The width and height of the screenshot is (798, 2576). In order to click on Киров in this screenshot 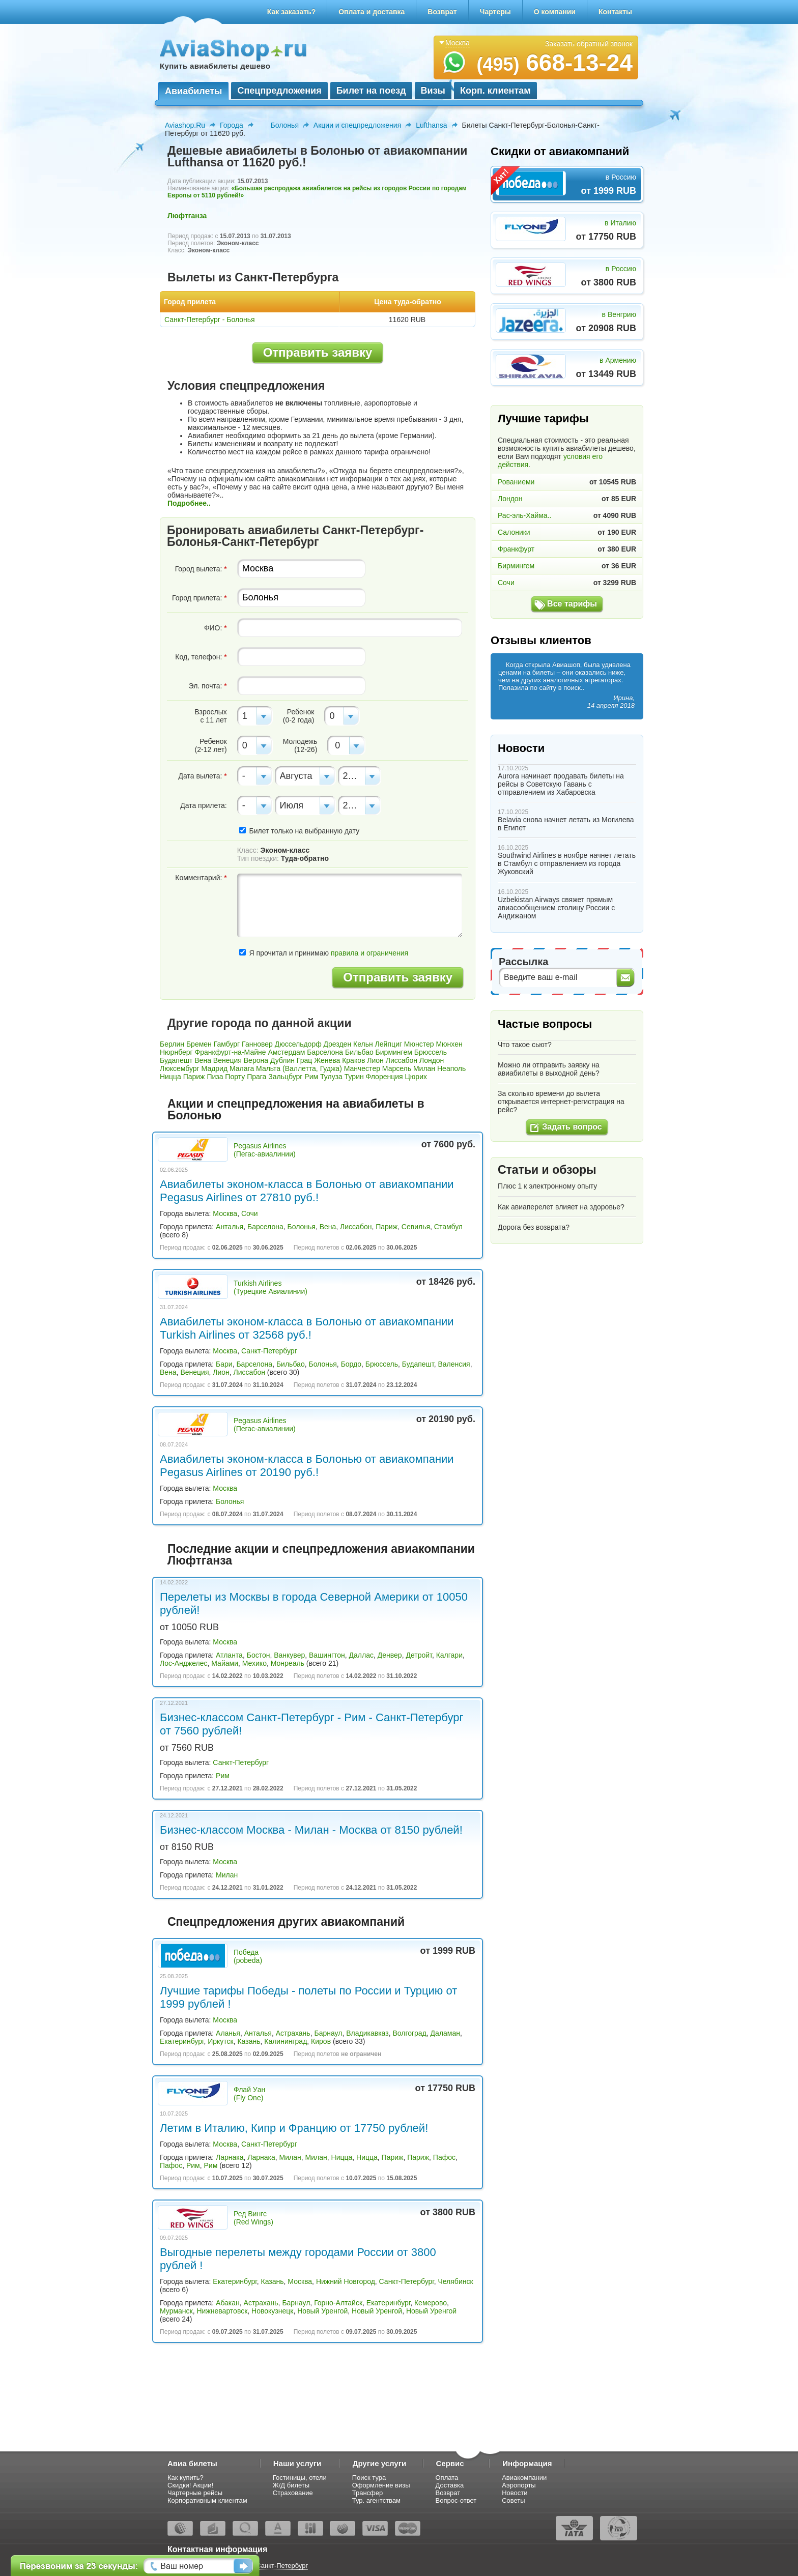, I will do `click(321, 2041)`.